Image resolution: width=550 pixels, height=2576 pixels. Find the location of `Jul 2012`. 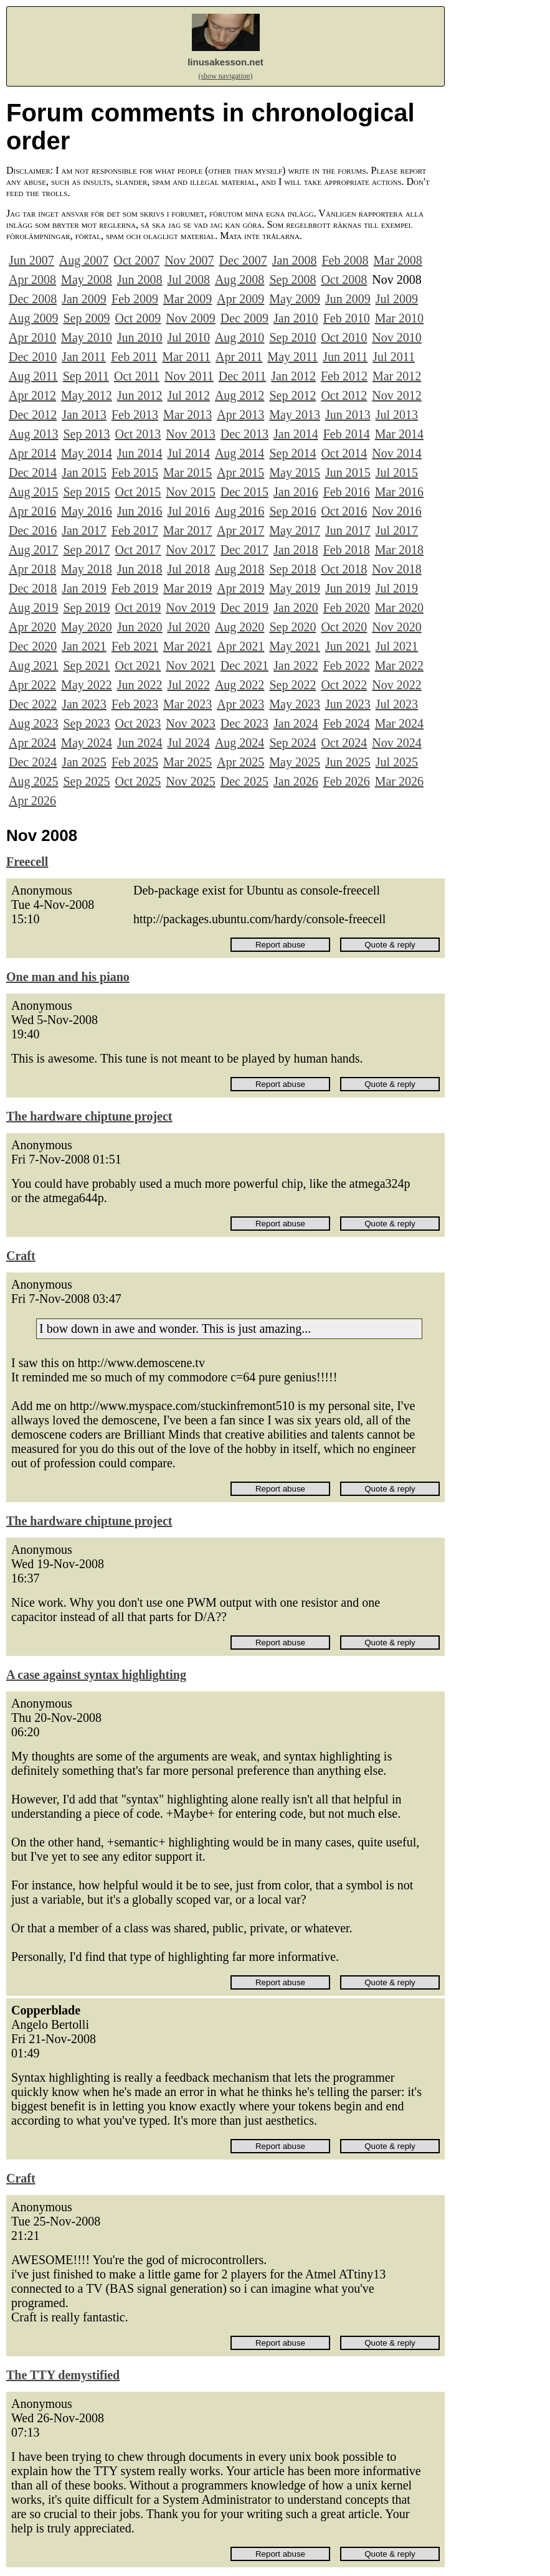

Jul 2012 is located at coordinates (189, 395).